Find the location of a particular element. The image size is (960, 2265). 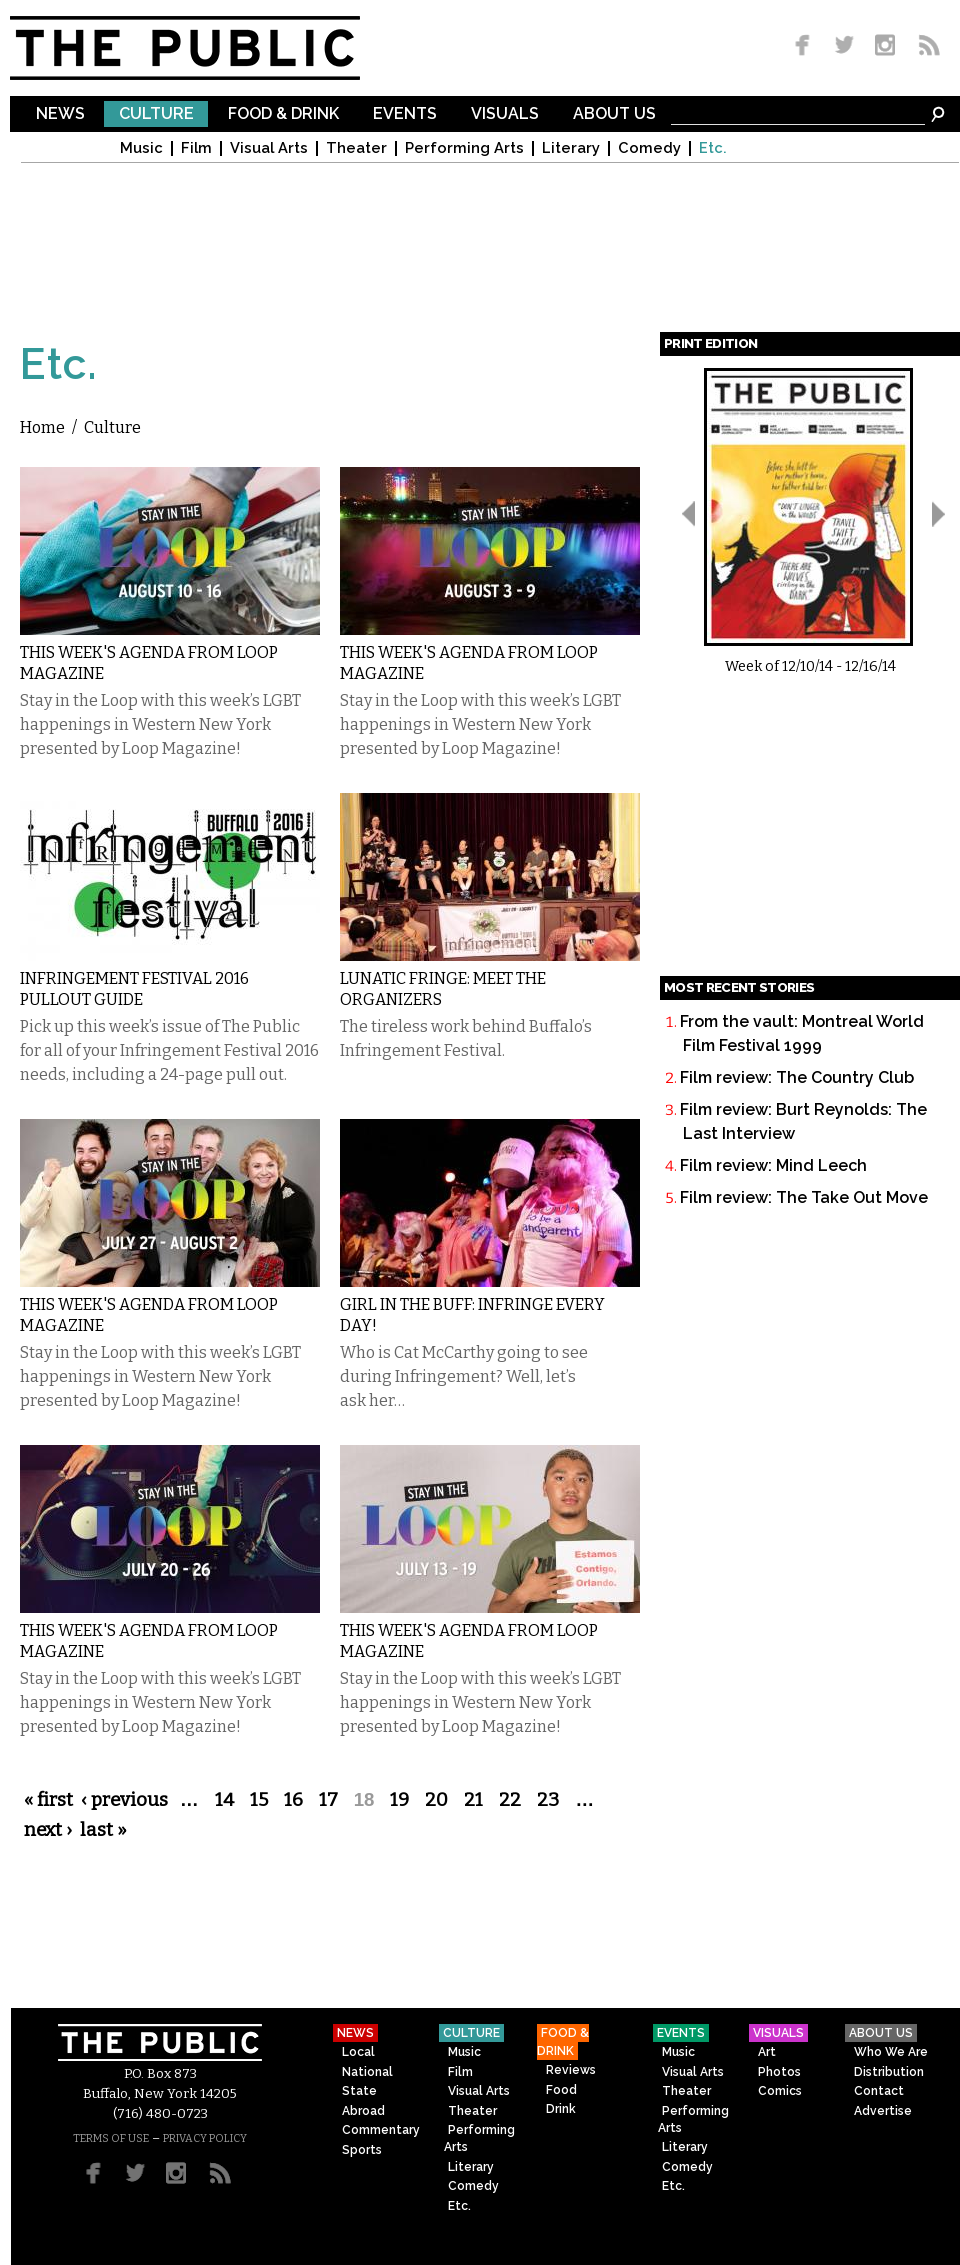

Film is located at coordinates (196, 148).